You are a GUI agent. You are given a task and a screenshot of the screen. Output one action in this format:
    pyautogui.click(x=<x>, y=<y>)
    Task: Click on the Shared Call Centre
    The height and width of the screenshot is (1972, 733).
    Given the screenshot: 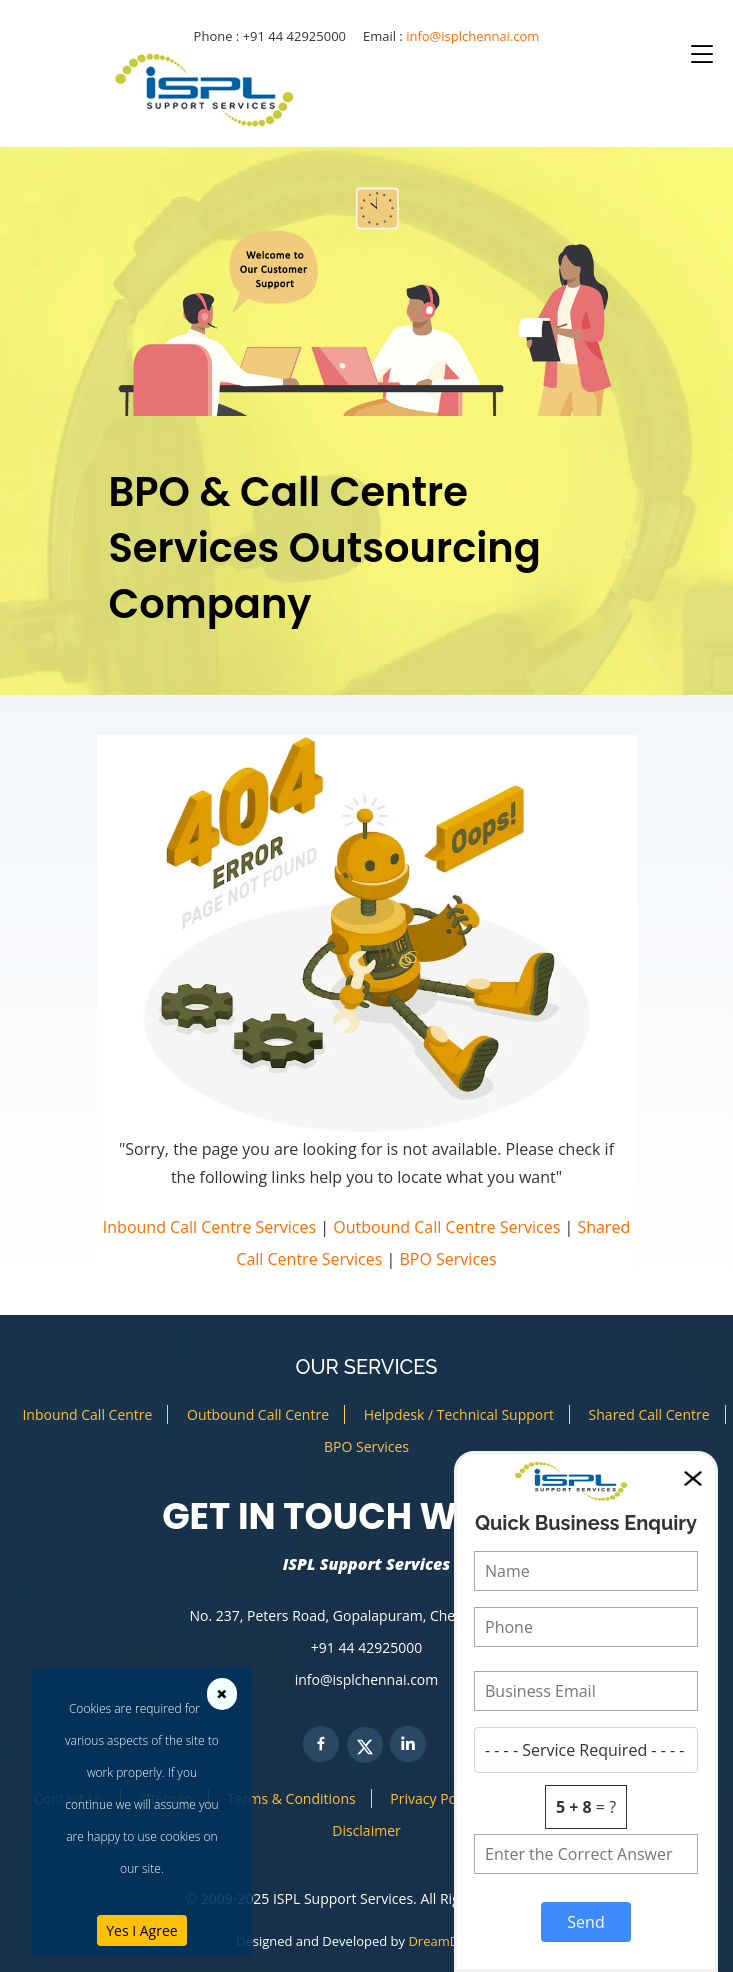 What is the action you would take?
    pyautogui.click(x=649, y=1414)
    